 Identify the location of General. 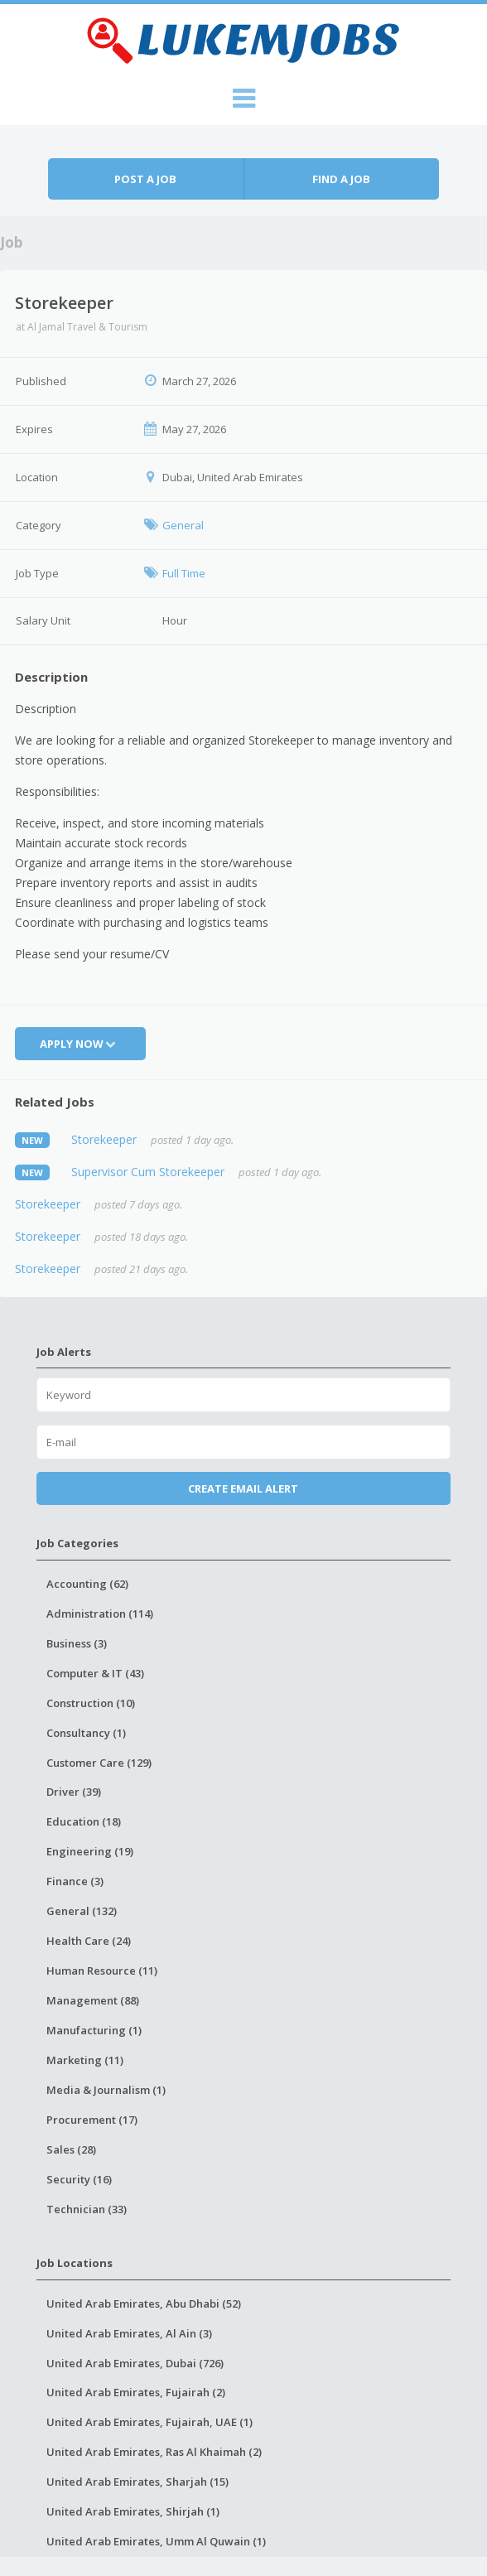
(183, 525).